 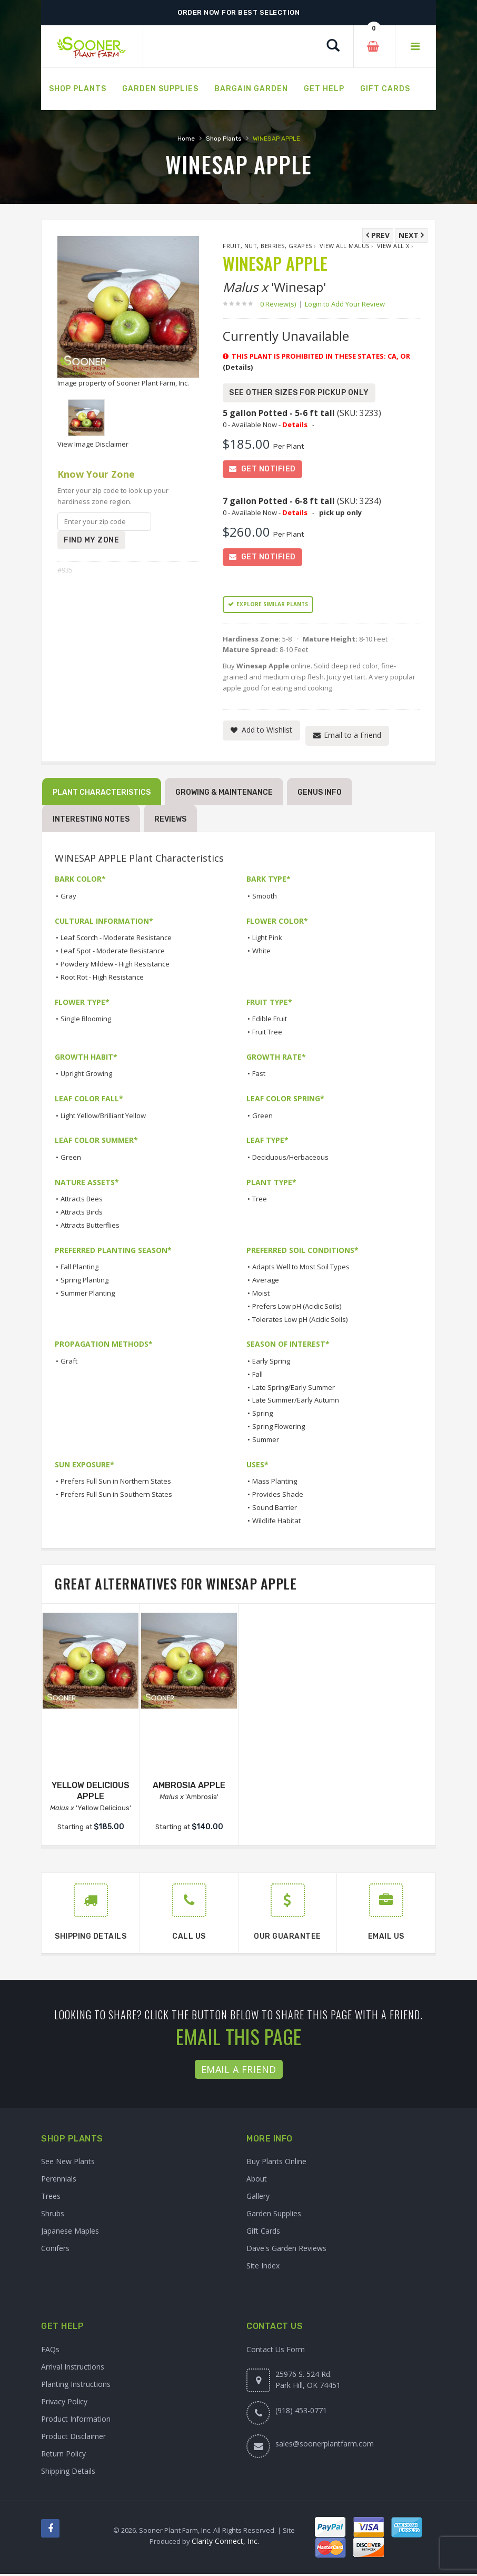 What do you see at coordinates (69, 1363) in the screenshot?
I see `Graft` at bounding box center [69, 1363].